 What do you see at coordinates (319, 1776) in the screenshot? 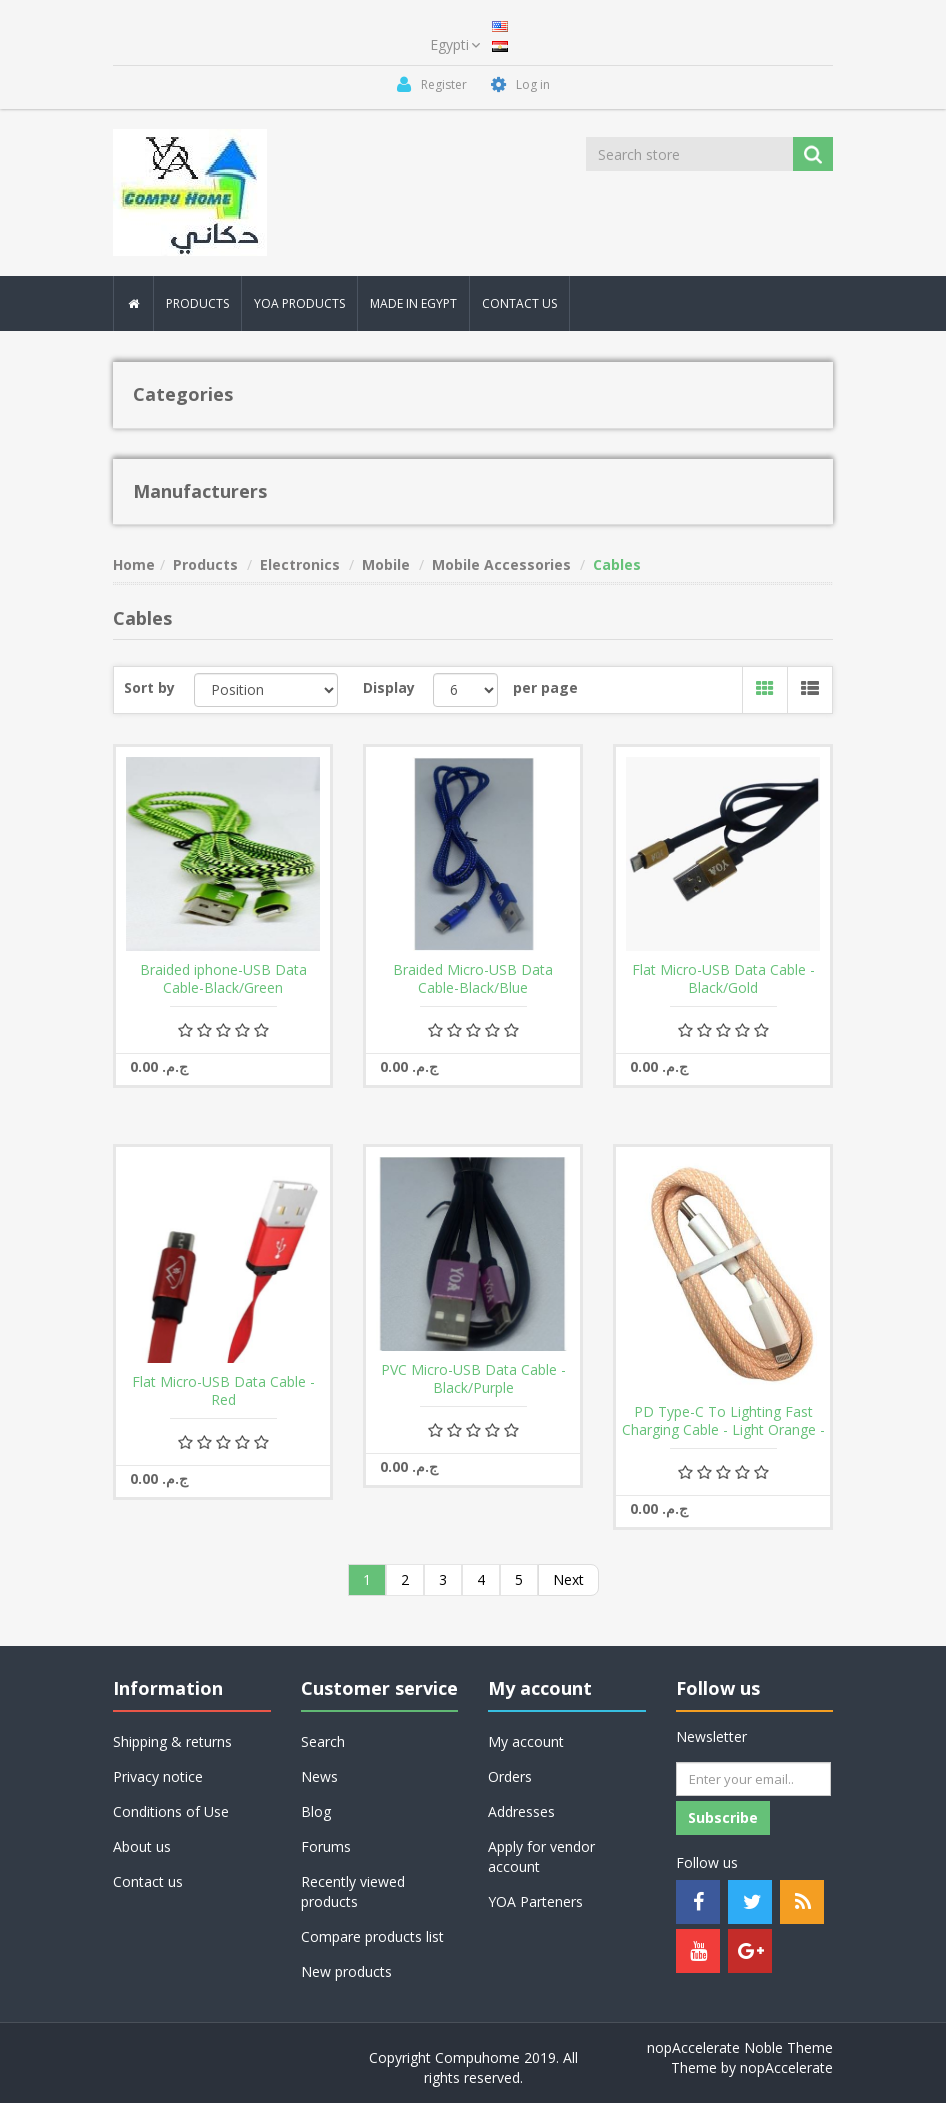
I see `News` at bounding box center [319, 1776].